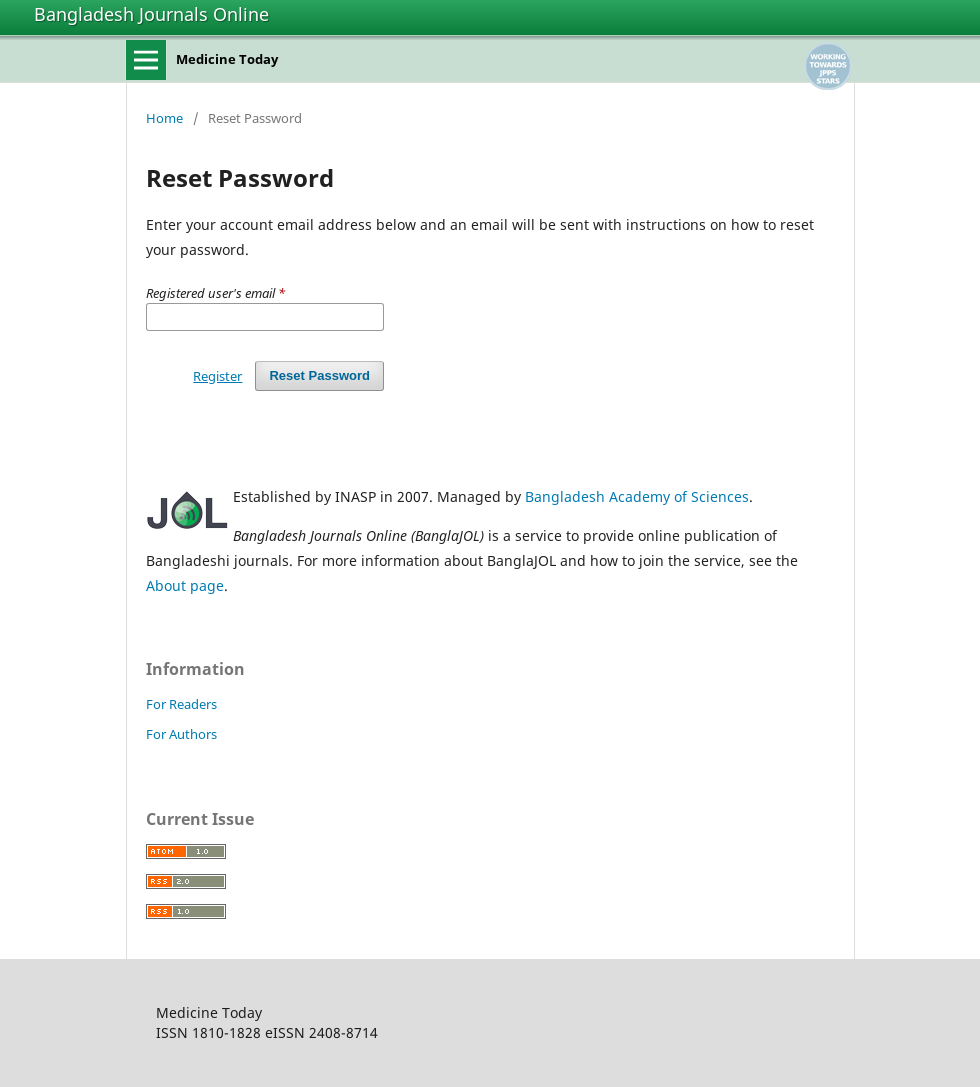  Describe the element at coordinates (151, 14) in the screenshot. I see `Bangladesh Journals Online` at that location.